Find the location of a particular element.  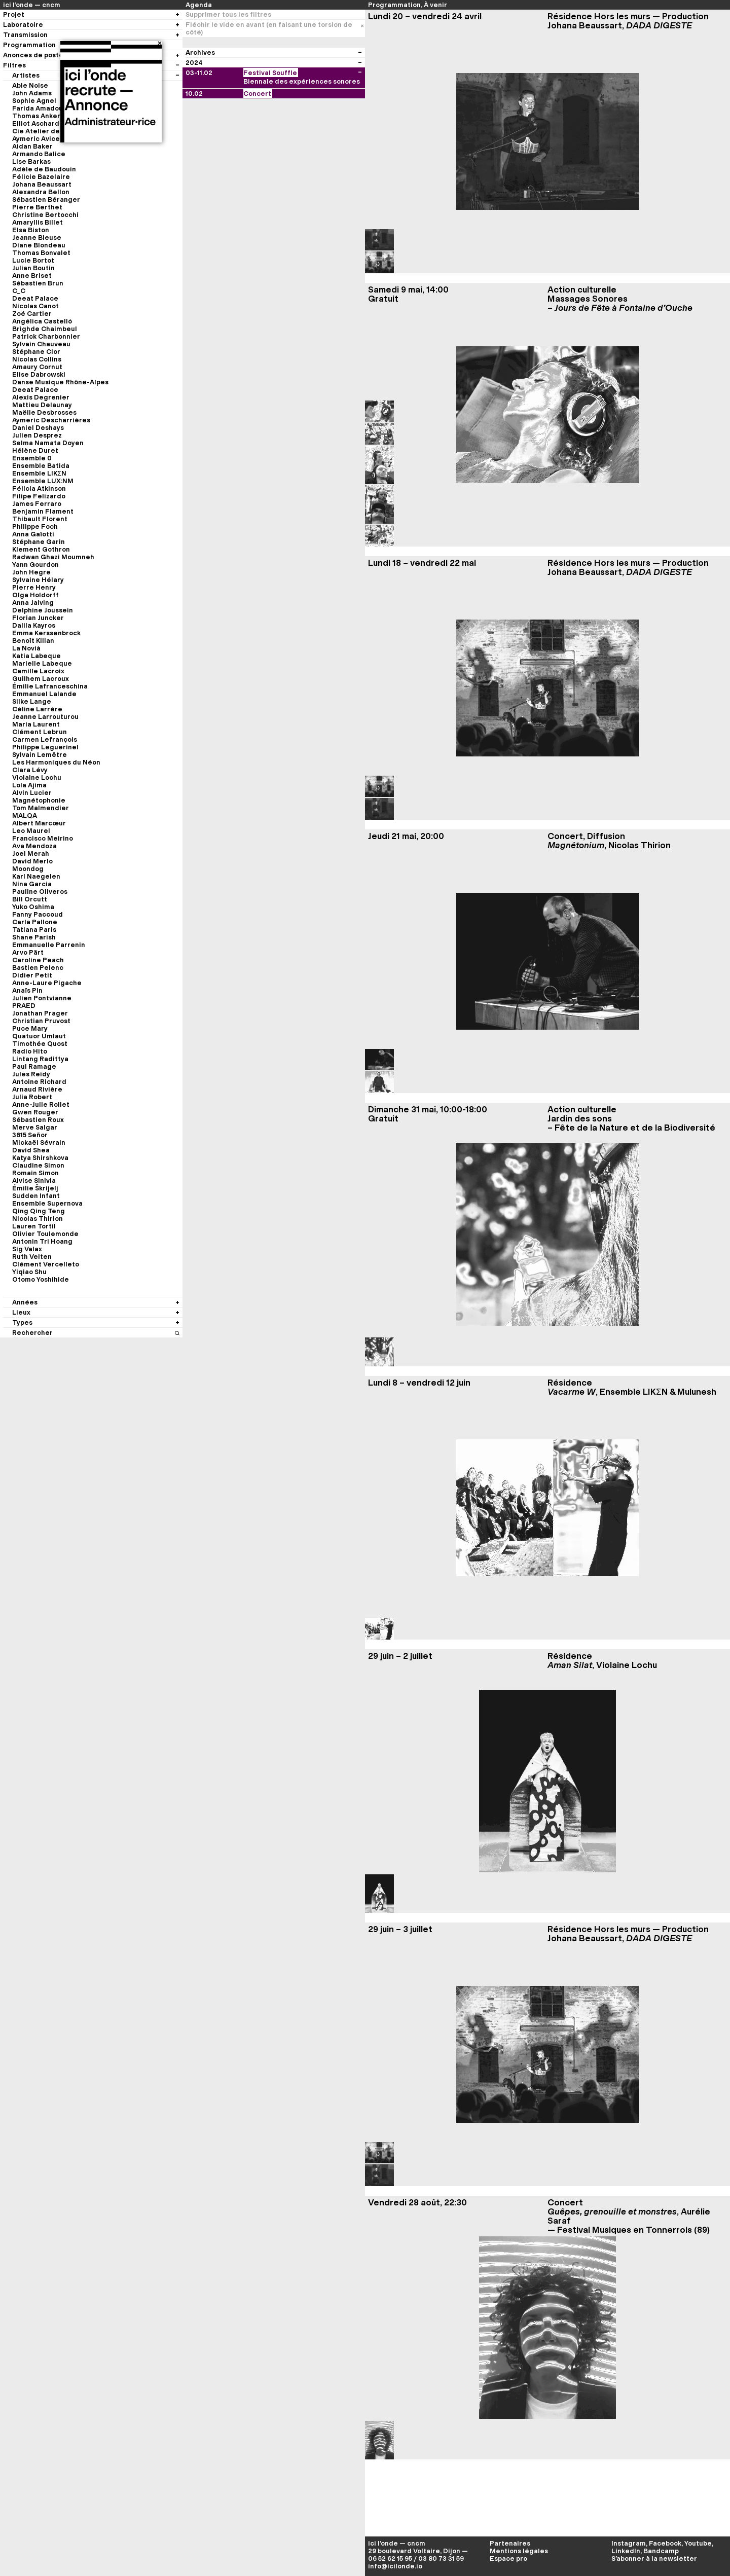

Ruth Velten is located at coordinates (32, 1256).